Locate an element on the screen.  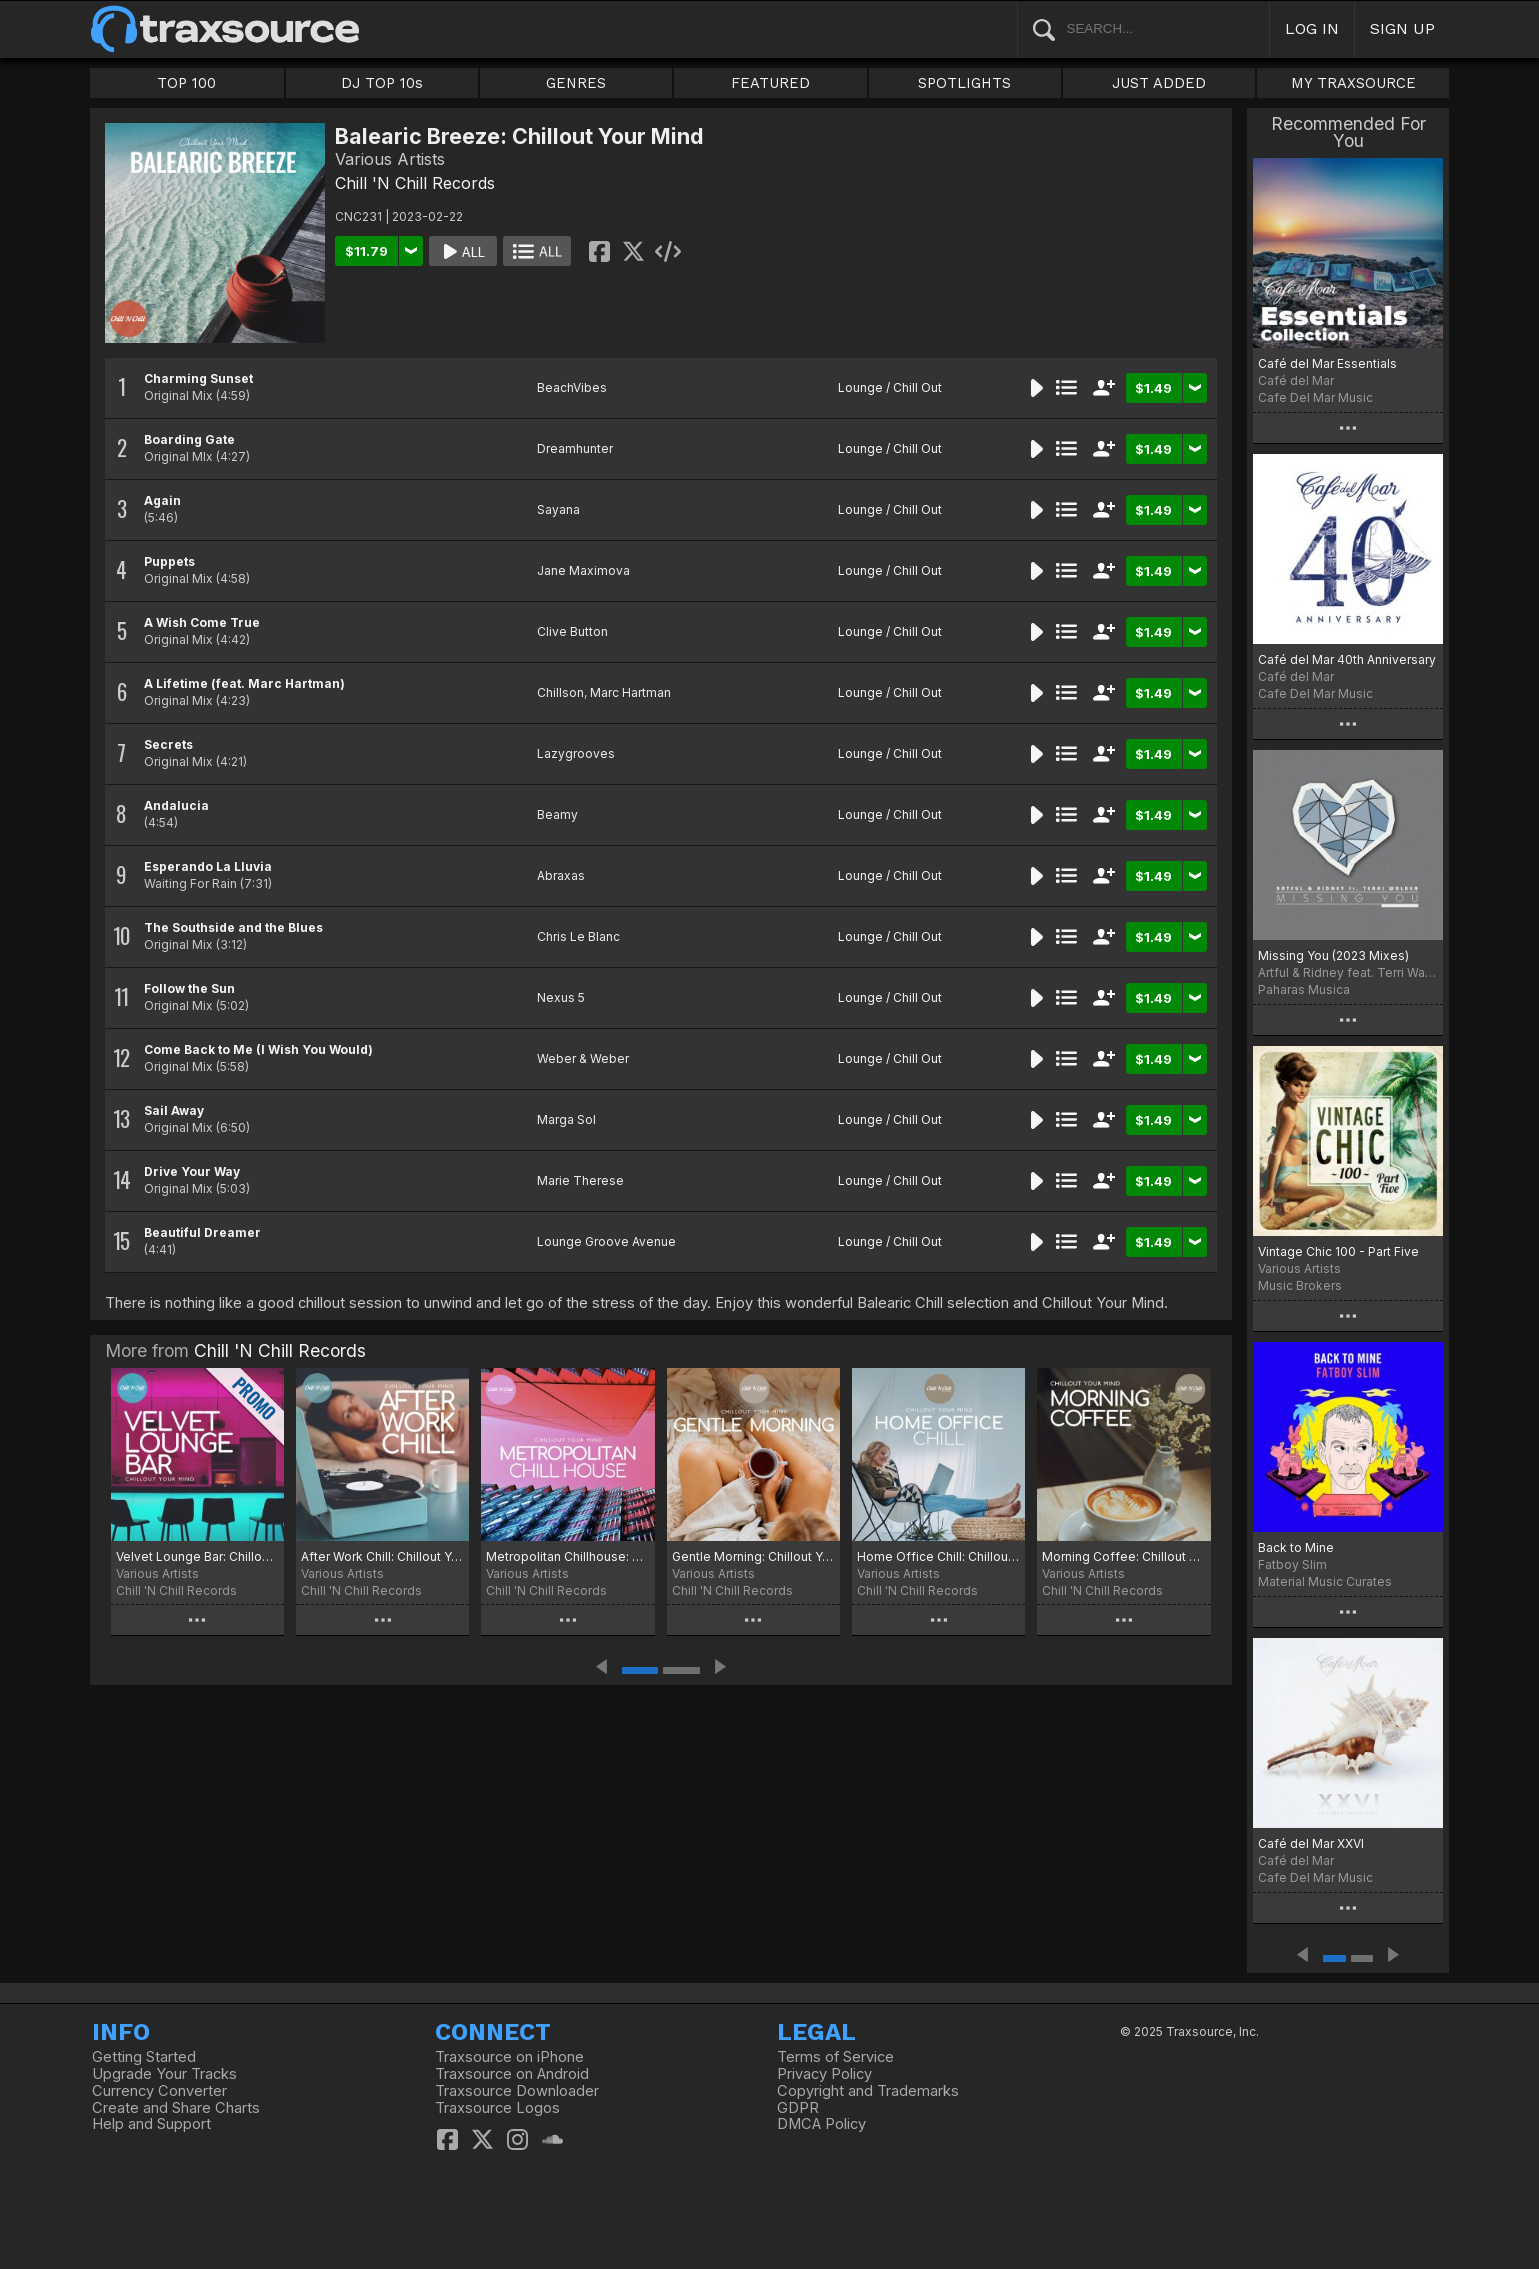
Velvet Lounge Bar: Chillout Your Mind is located at coordinates (197, 1556).